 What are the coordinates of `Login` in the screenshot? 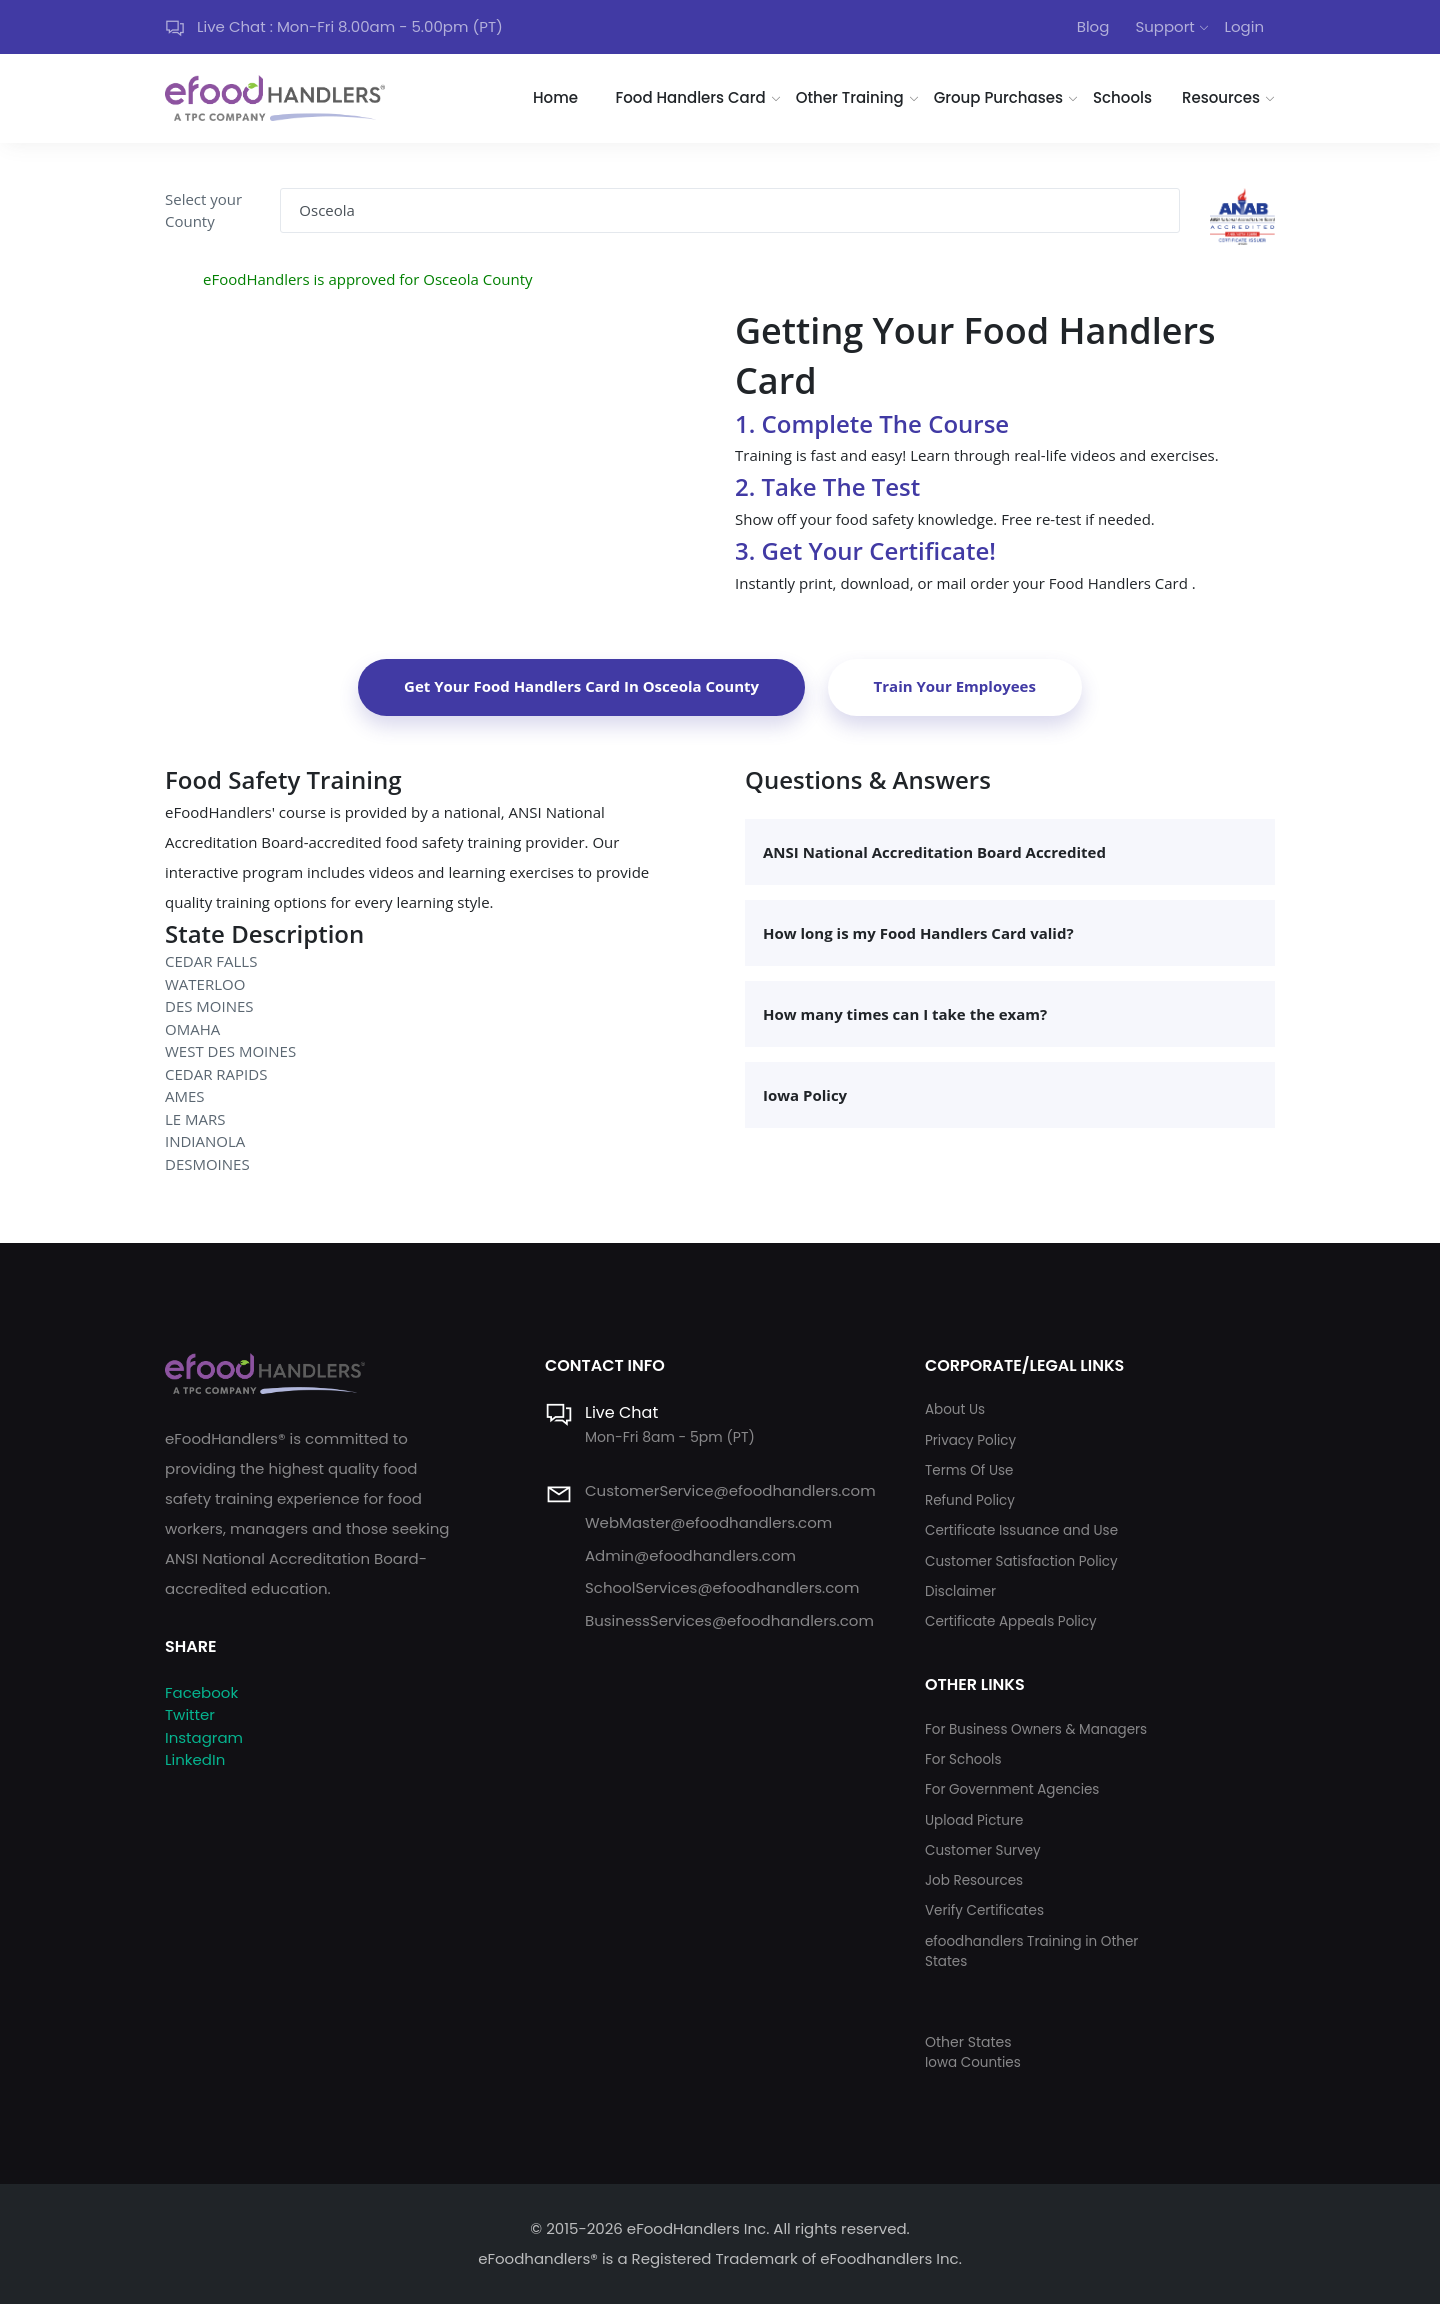 It's located at (1244, 26).